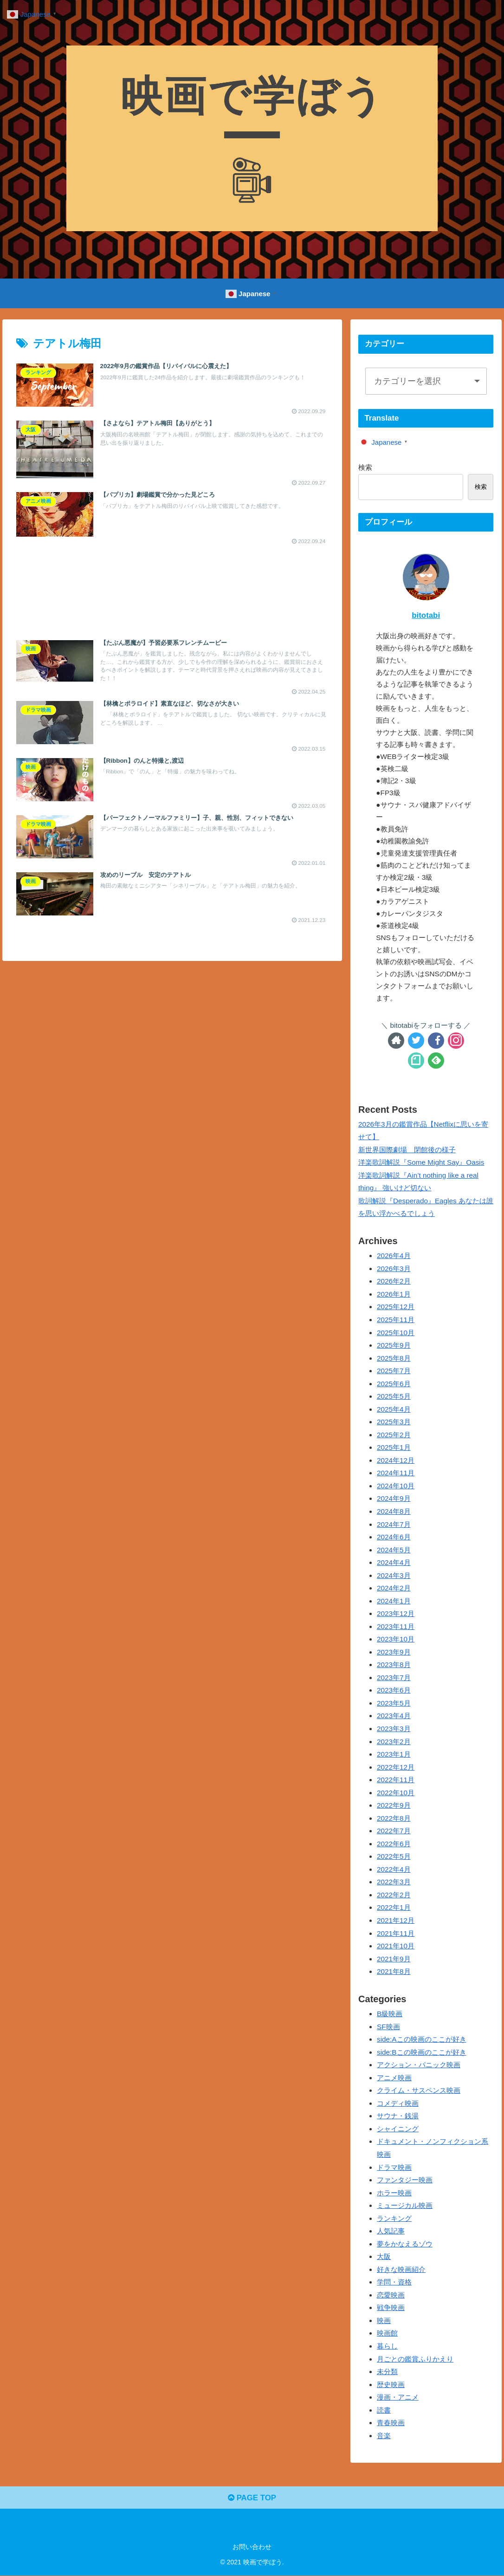 The image size is (504, 2576). What do you see at coordinates (391, 2423) in the screenshot?
I see `青春映画` at bounding box center [391, 2423].